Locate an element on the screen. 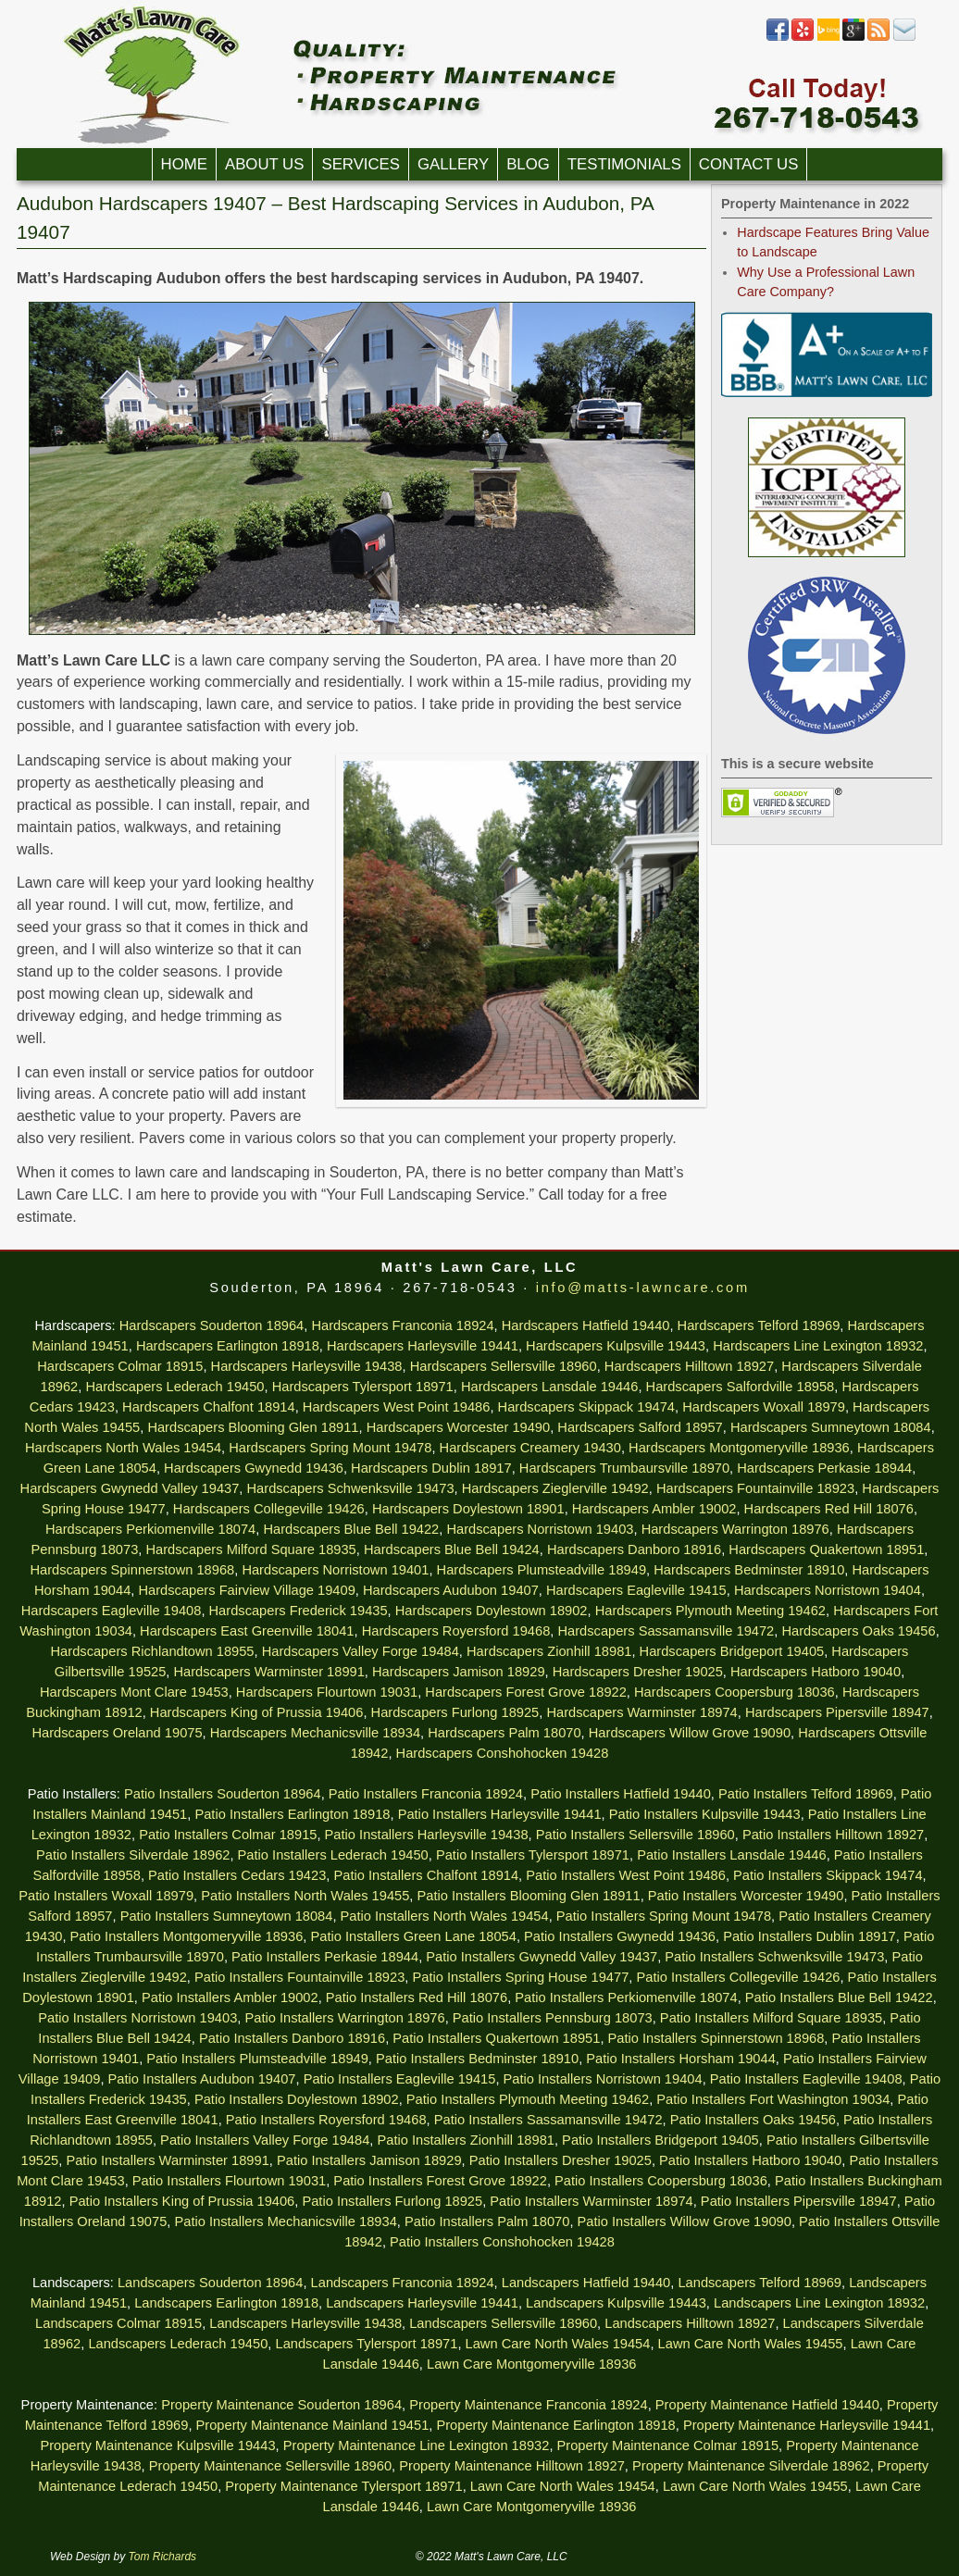 The image size is (959, 2576). Patio Installers North Wales 19454 is located at coordinates (445, 1916).